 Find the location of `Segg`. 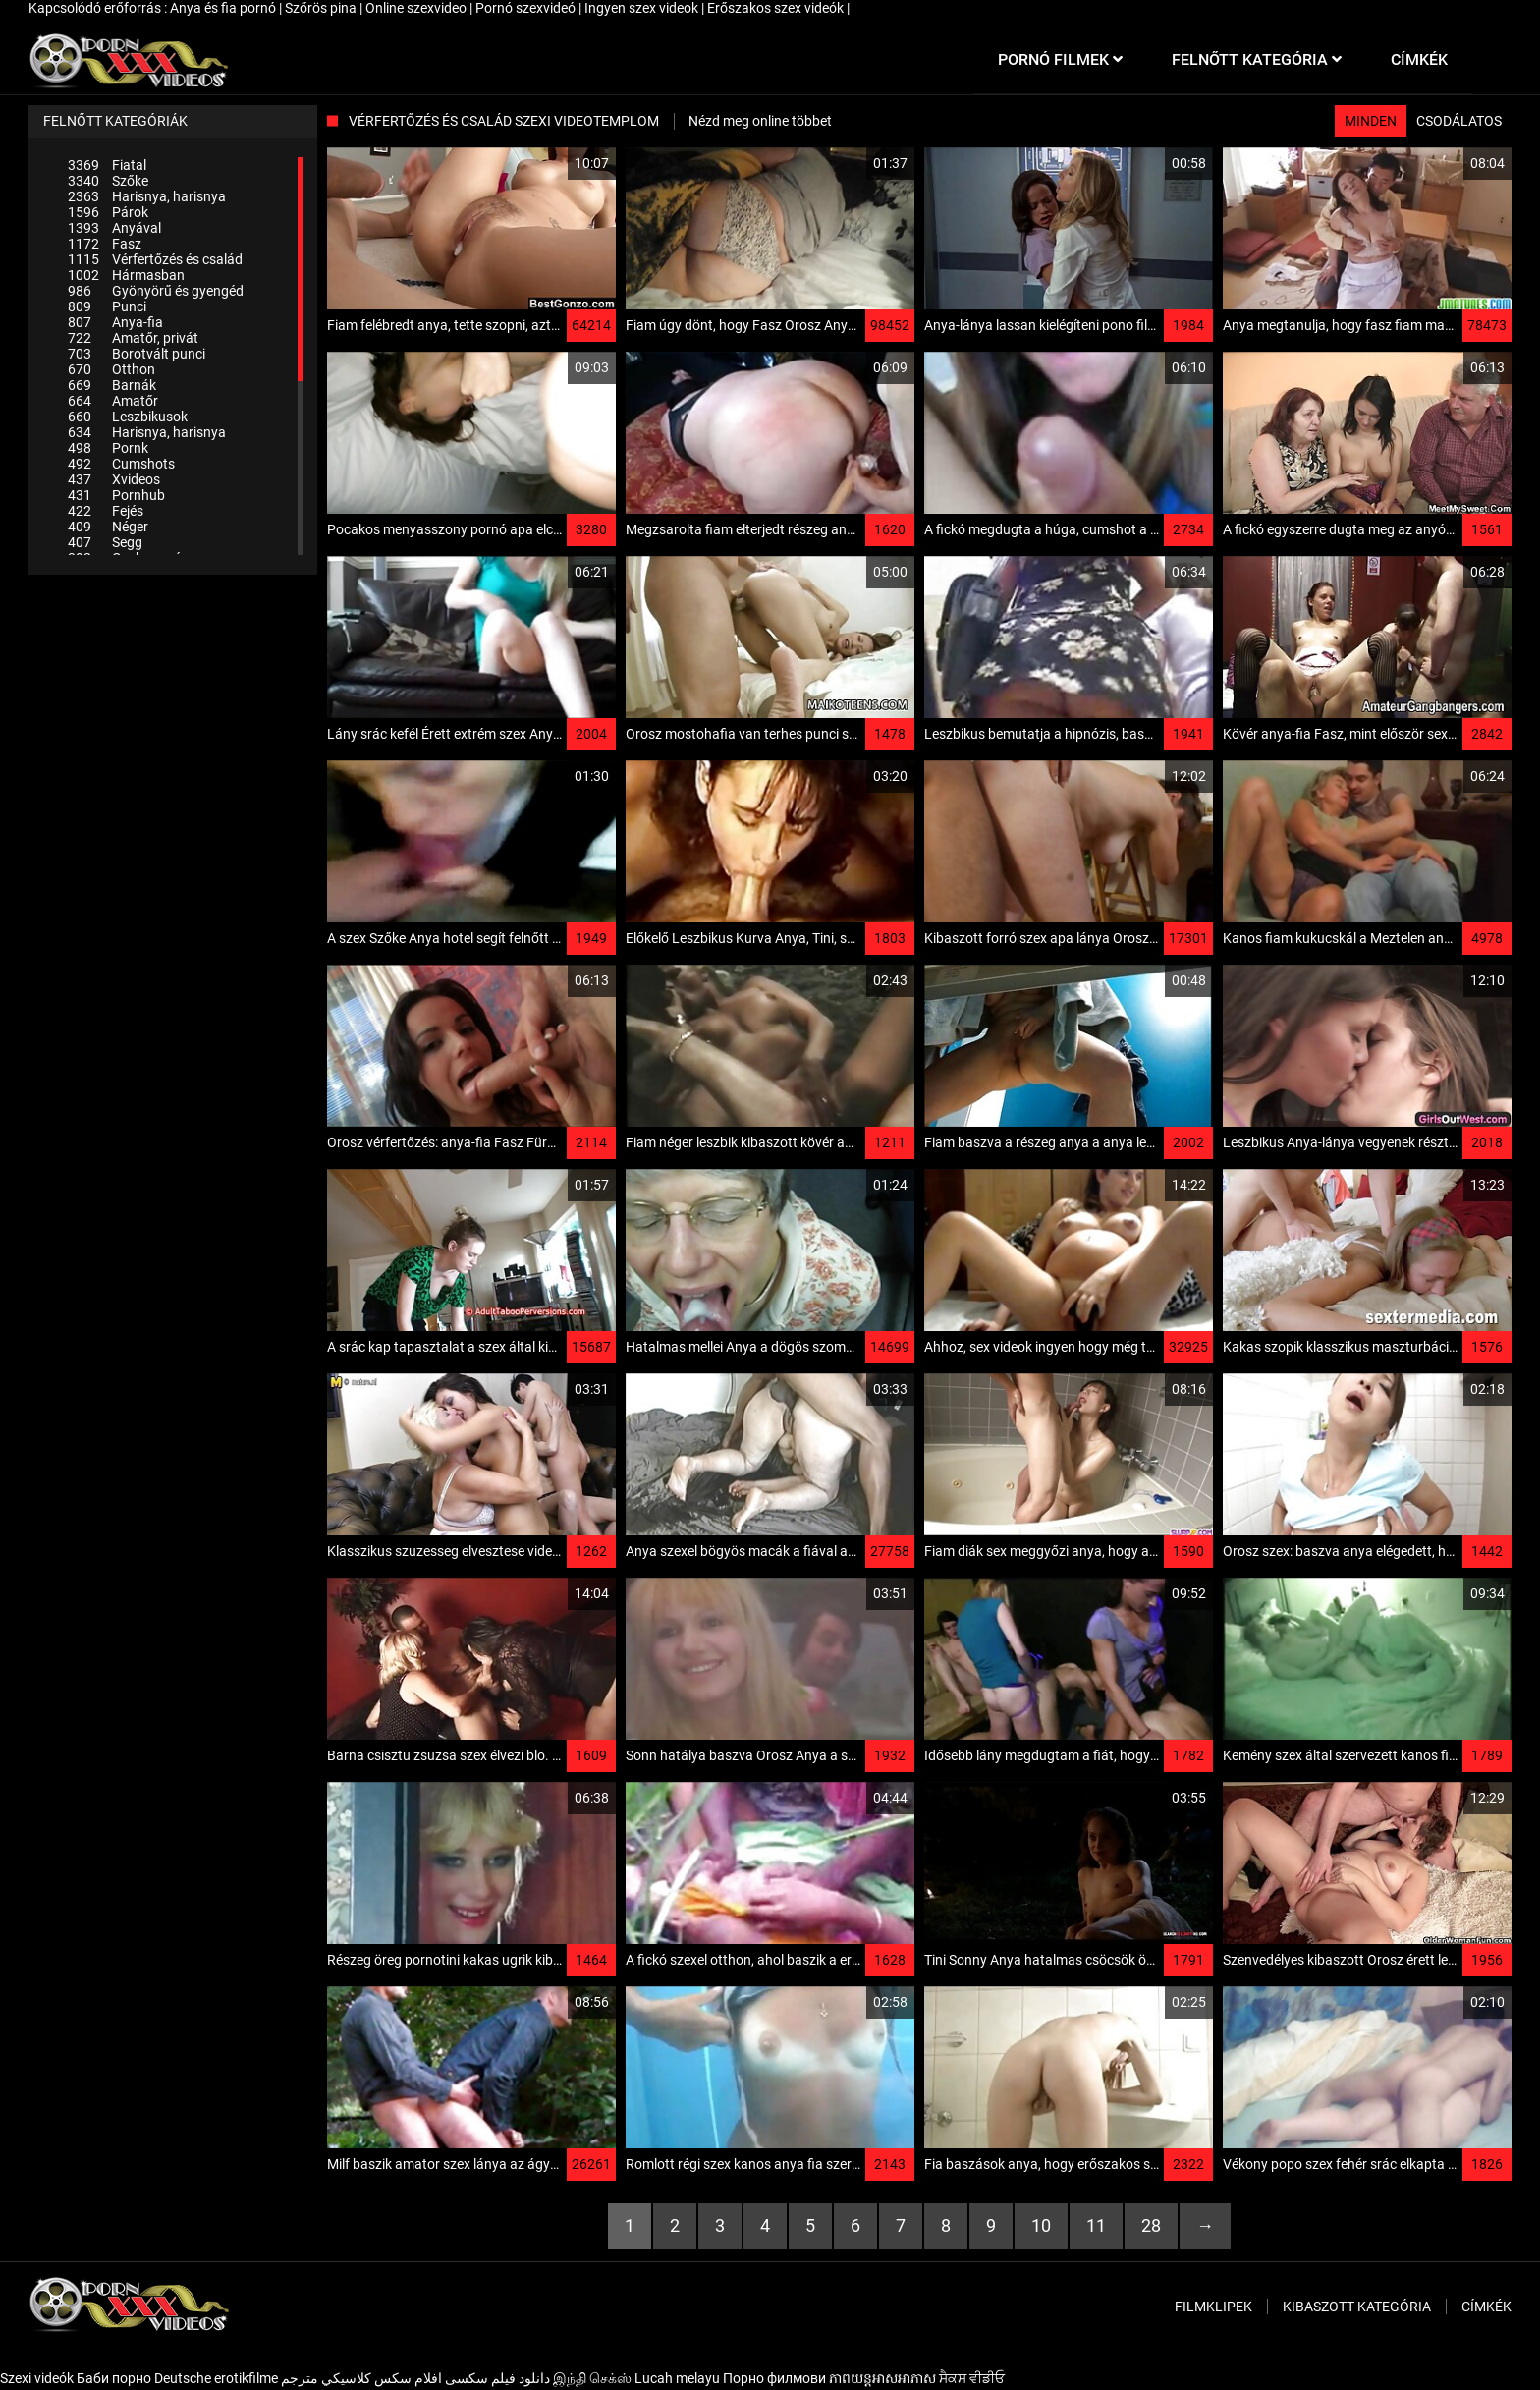

Segg is located at coordinates (105, 542).